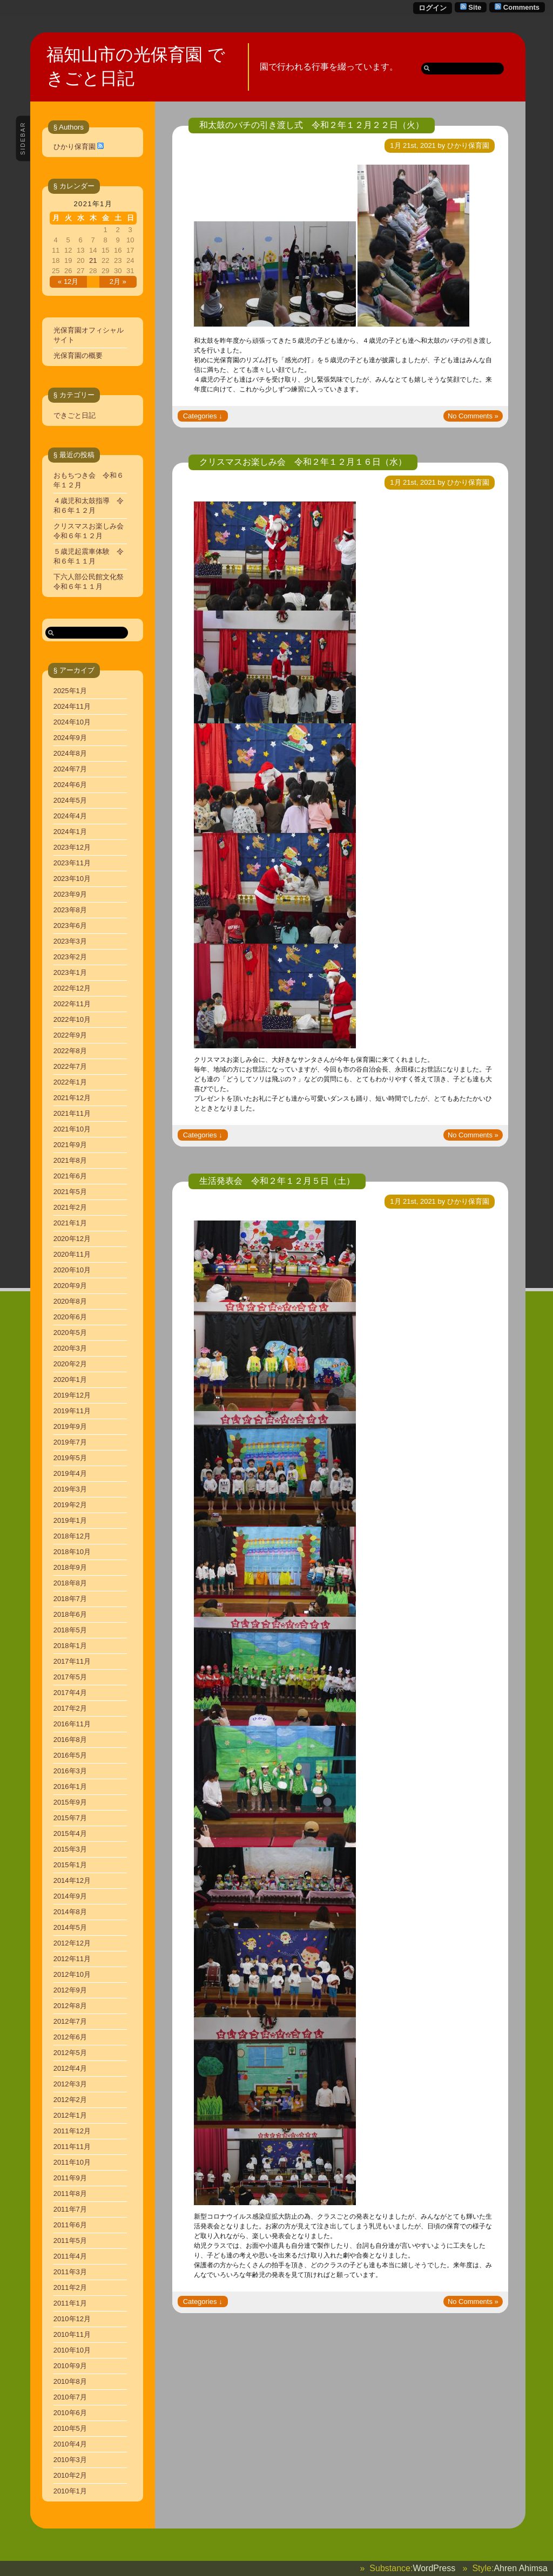  What do you see at coordinates (70, 1035) in the screenshot?
I see `2022年9月` at bounding box center [70, 1035].